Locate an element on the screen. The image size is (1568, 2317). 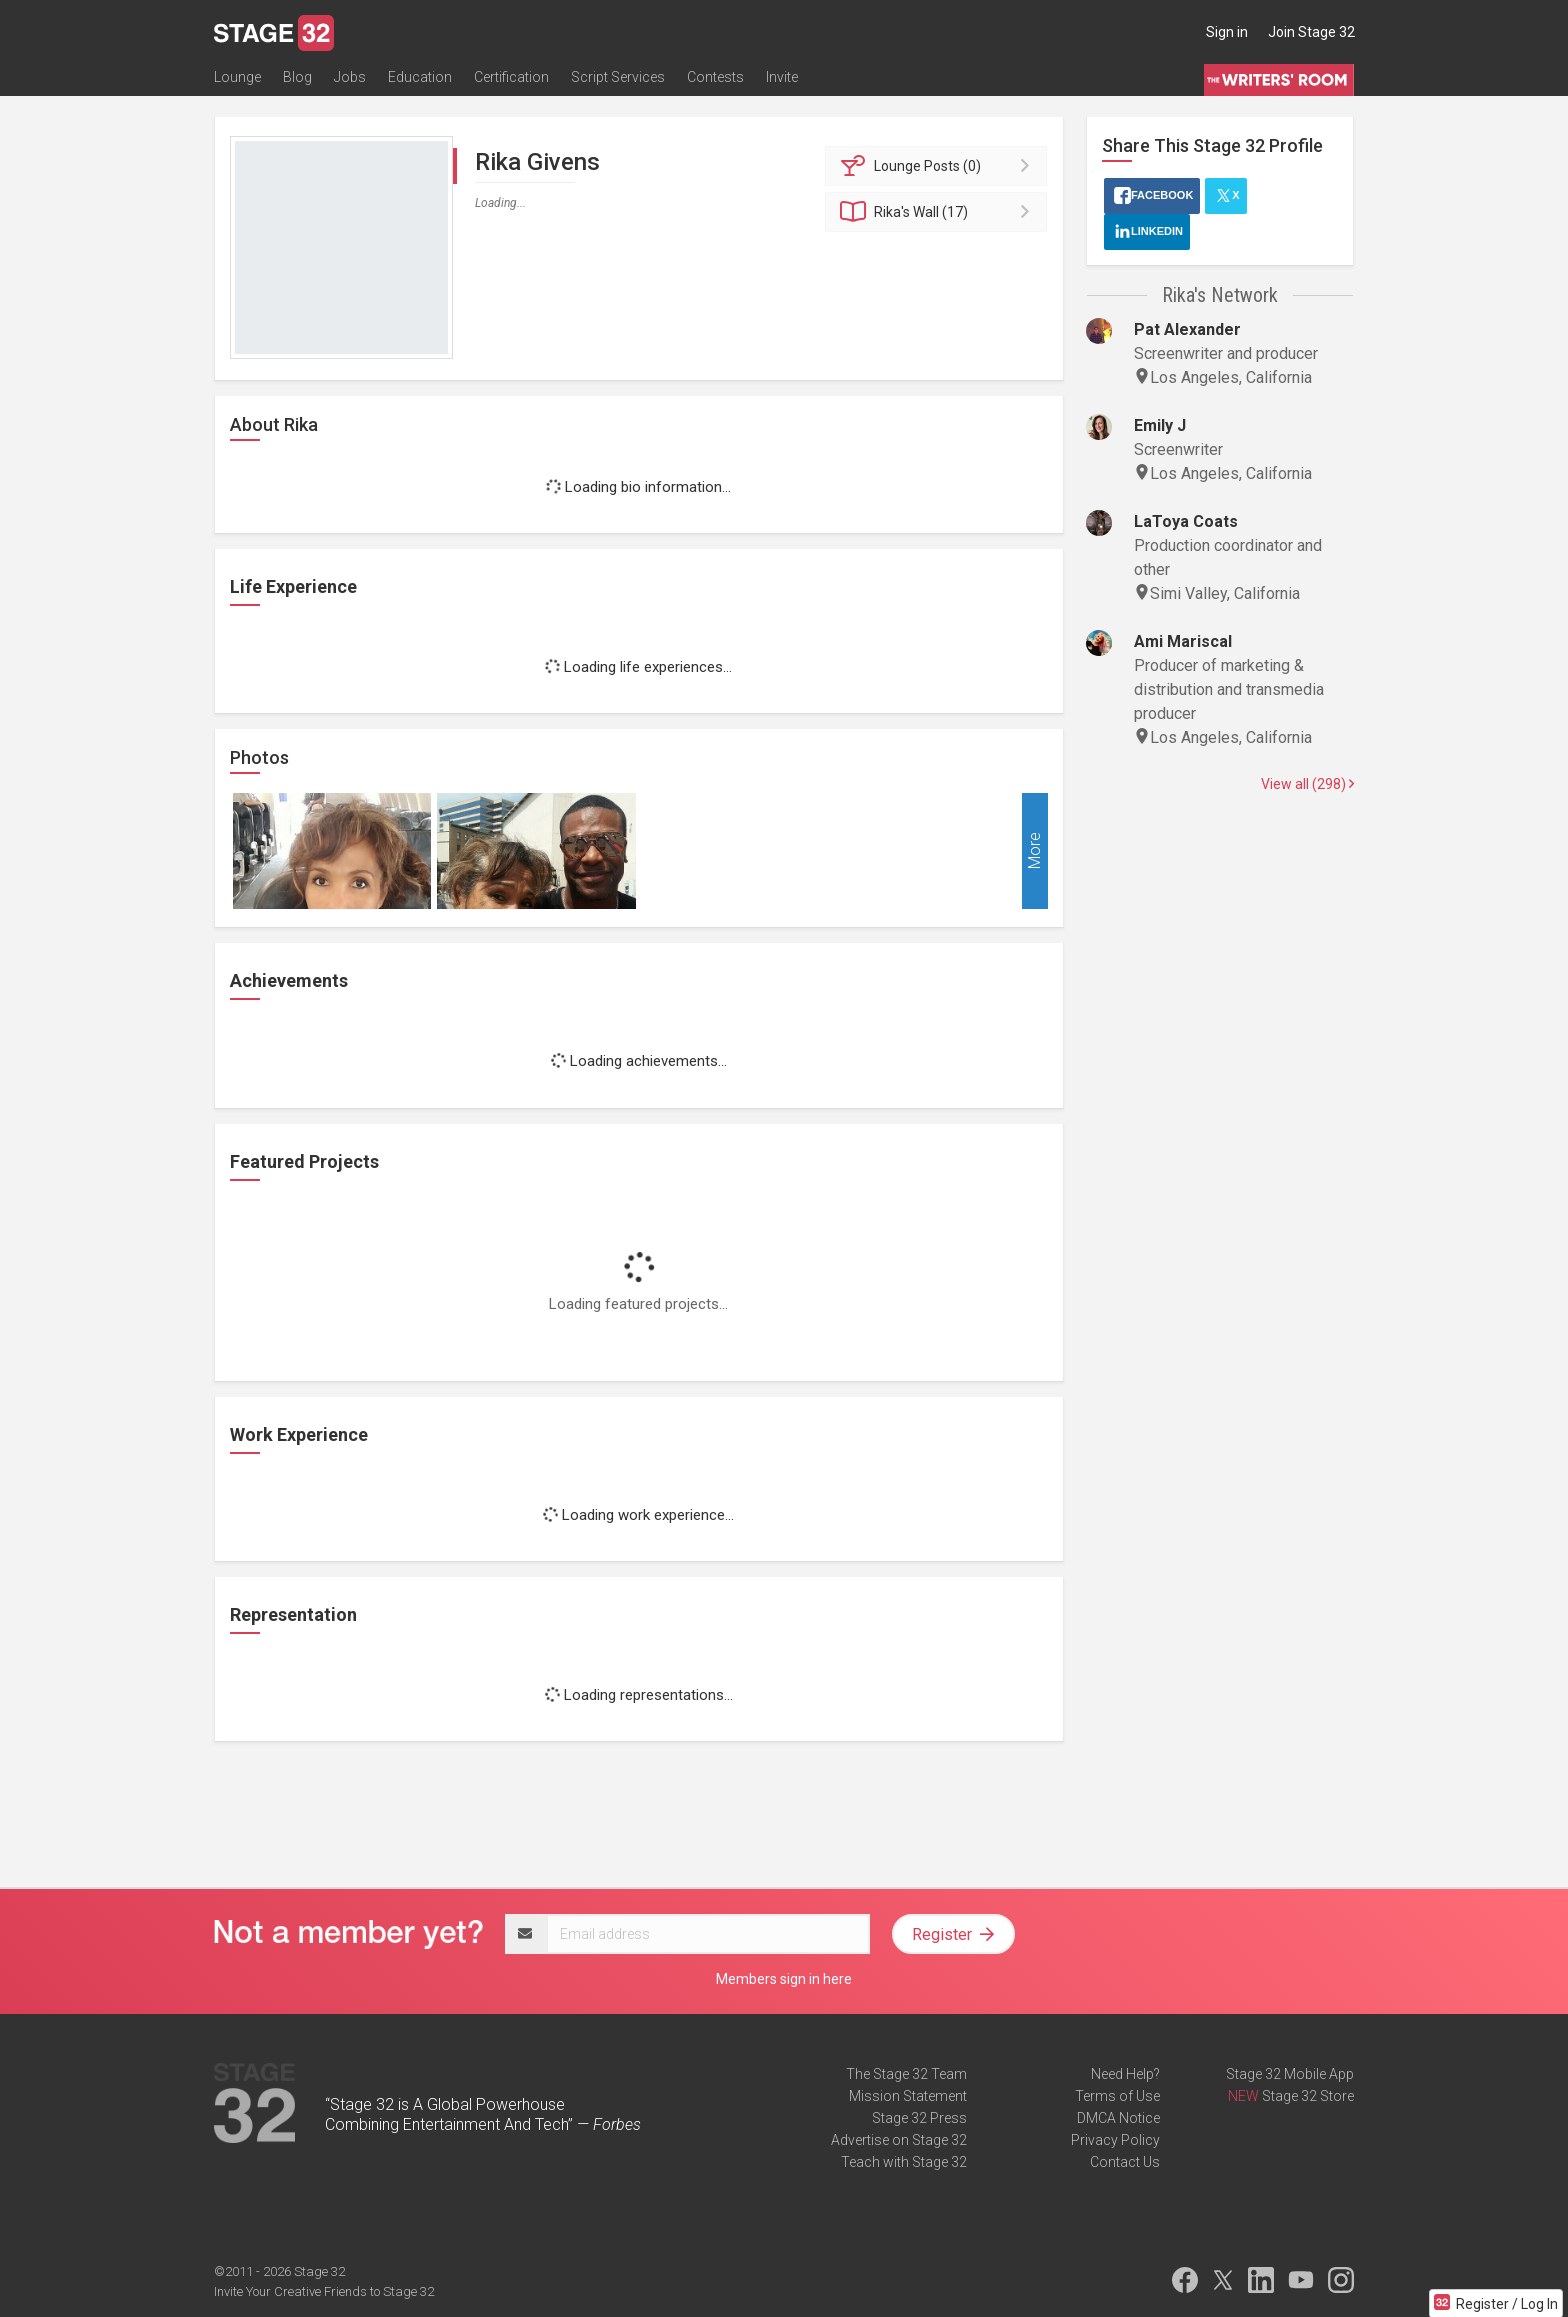
Need Help? is located at coordinates (1125, 2074).